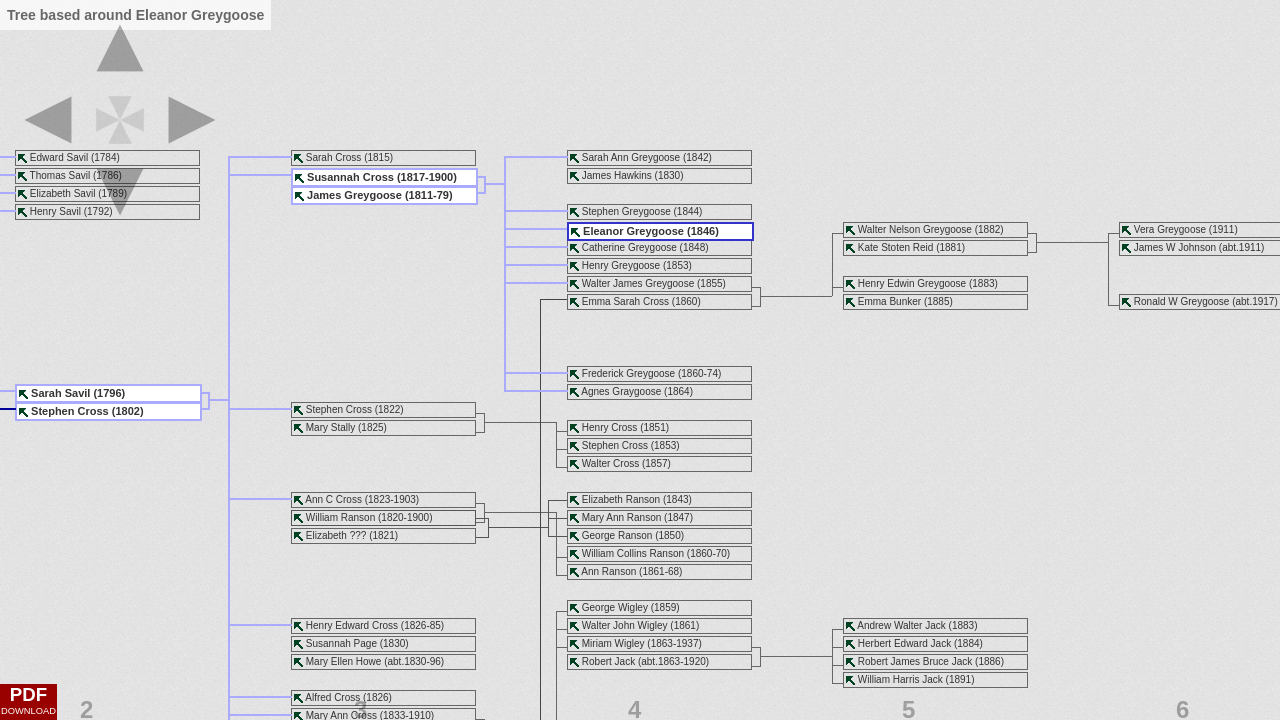 Image resolution: width=1280 pixels, height=720 pixels. I want to click on Emma Sarah Cross, so click(625, 301).